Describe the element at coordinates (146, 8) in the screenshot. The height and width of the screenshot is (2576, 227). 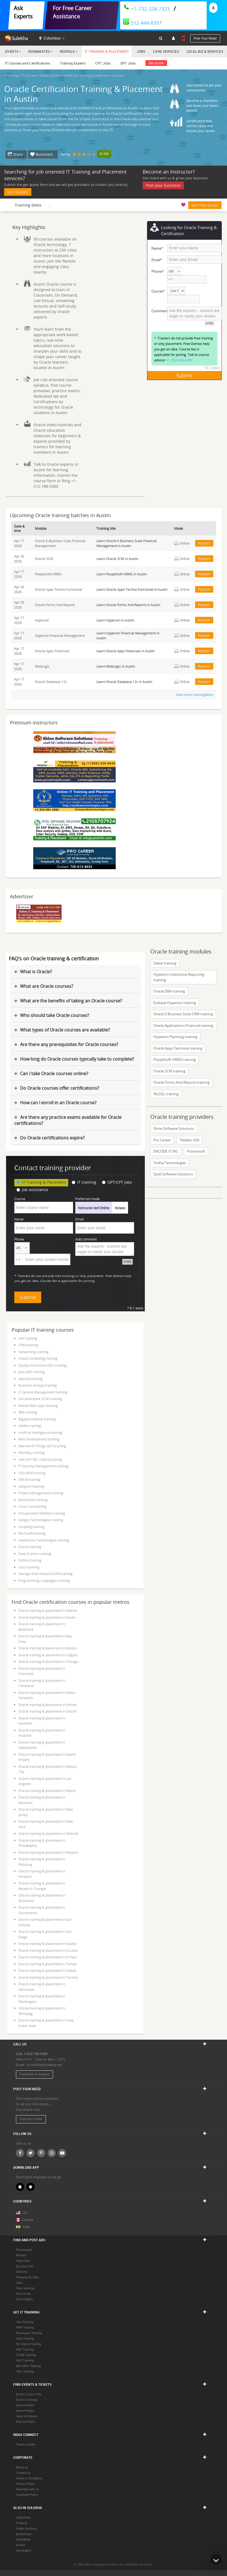
I see `+1–732-338-7323` at that location.